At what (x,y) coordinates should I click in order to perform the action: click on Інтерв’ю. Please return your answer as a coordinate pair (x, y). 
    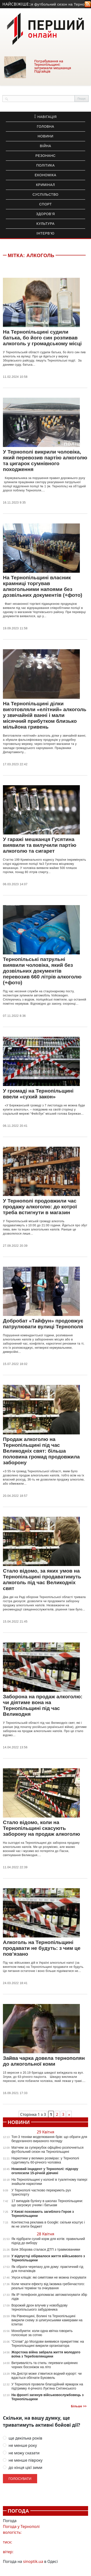
    Looking at the image, I should click on (46, 233).